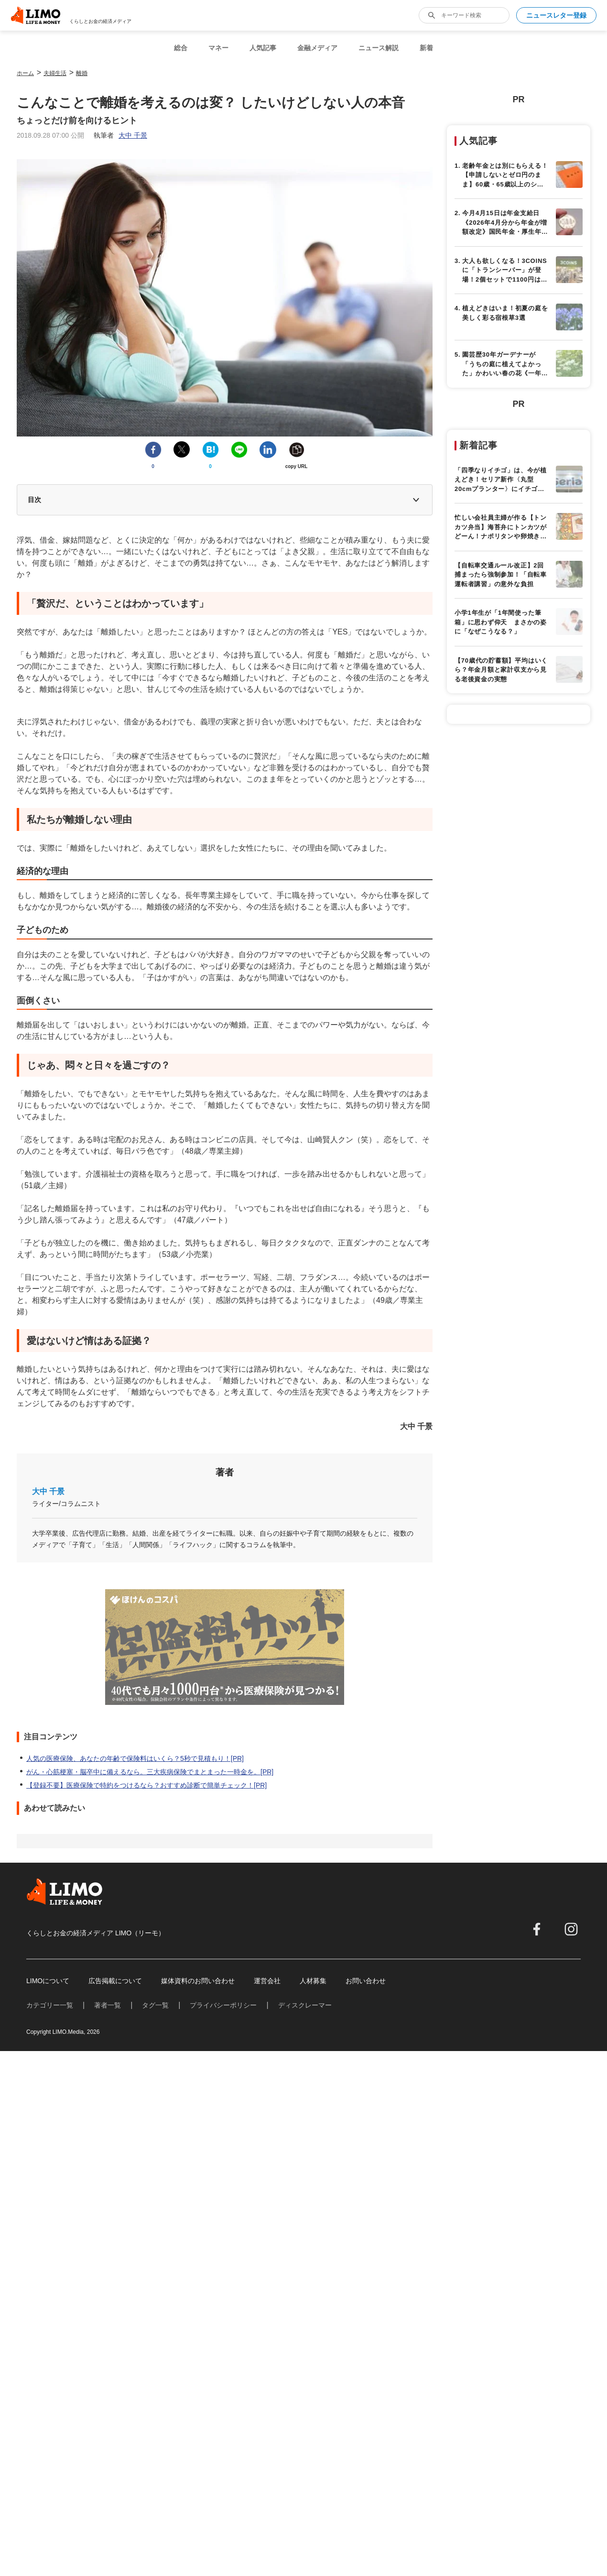  I want to click on LIMOについて, so click(47, 1981).